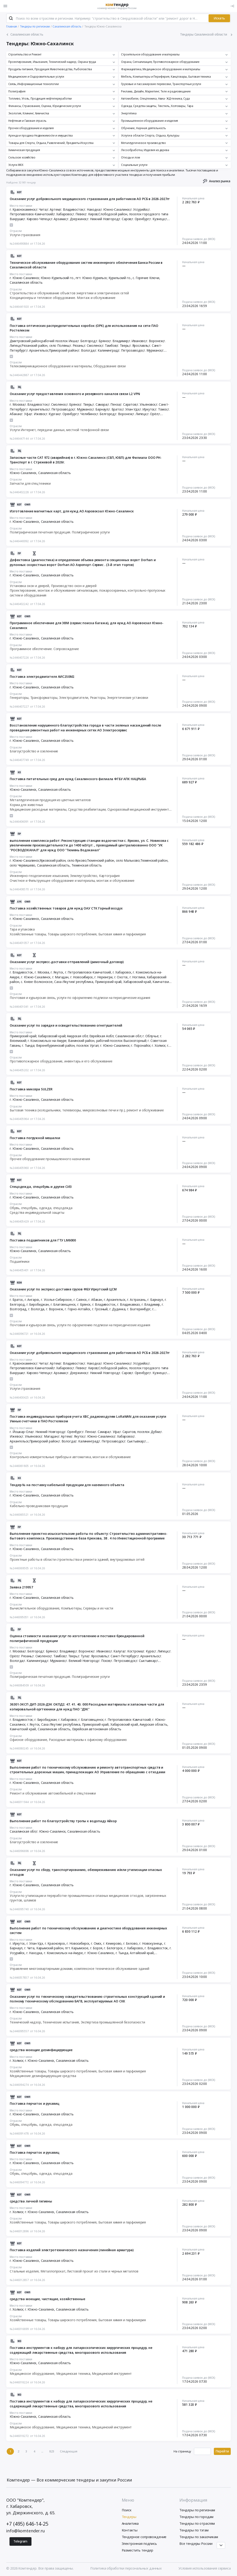  Describe the element at coordinates (130, 2523) in the screenshot. I see `Аналитика` at that location.